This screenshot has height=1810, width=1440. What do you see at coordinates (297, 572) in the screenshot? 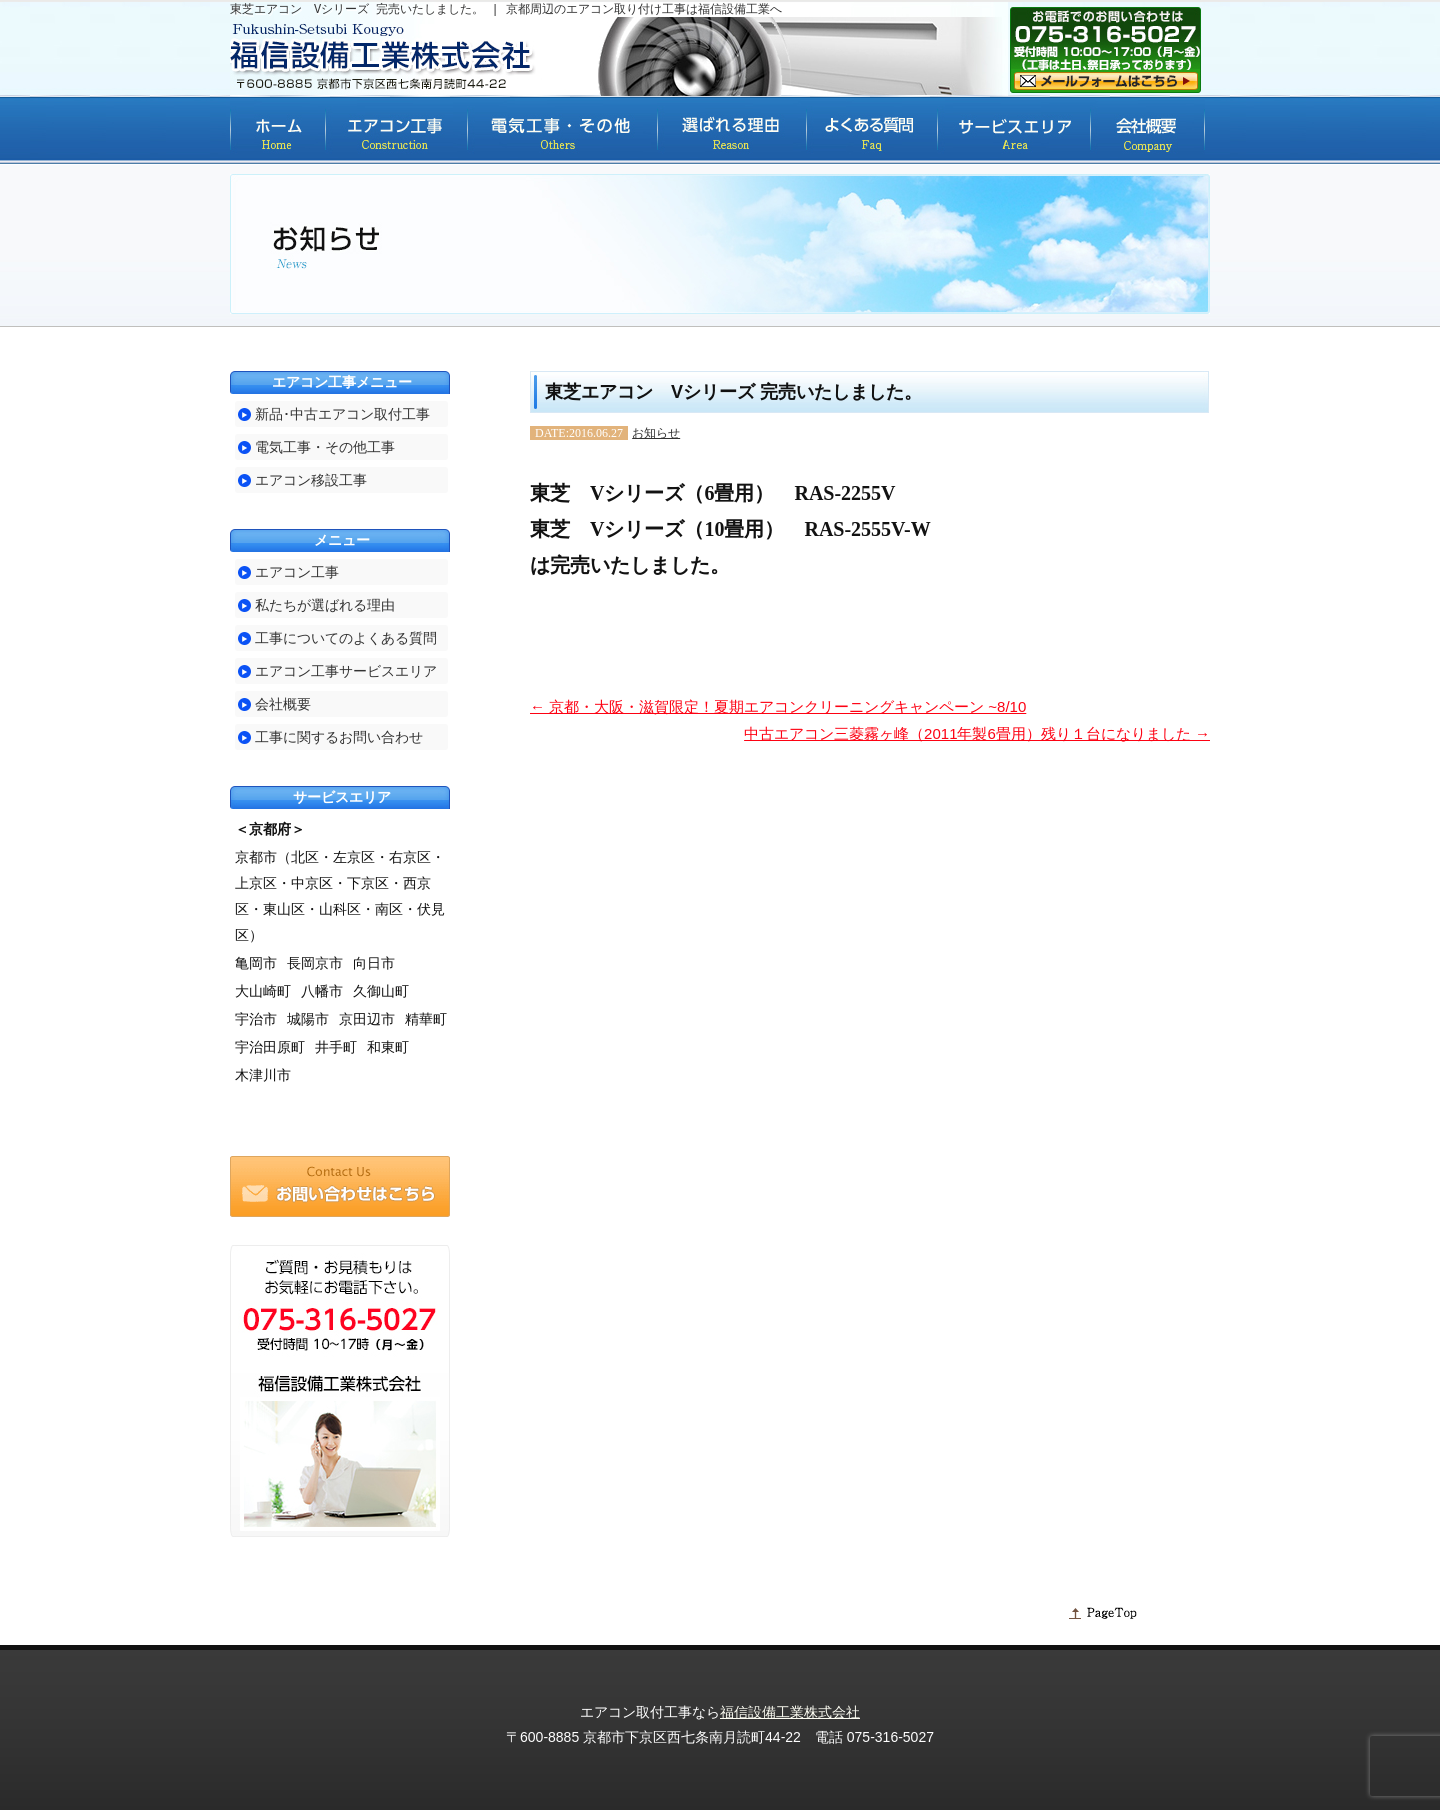
I see `エアコン工事` at bounding box center [297, 572].